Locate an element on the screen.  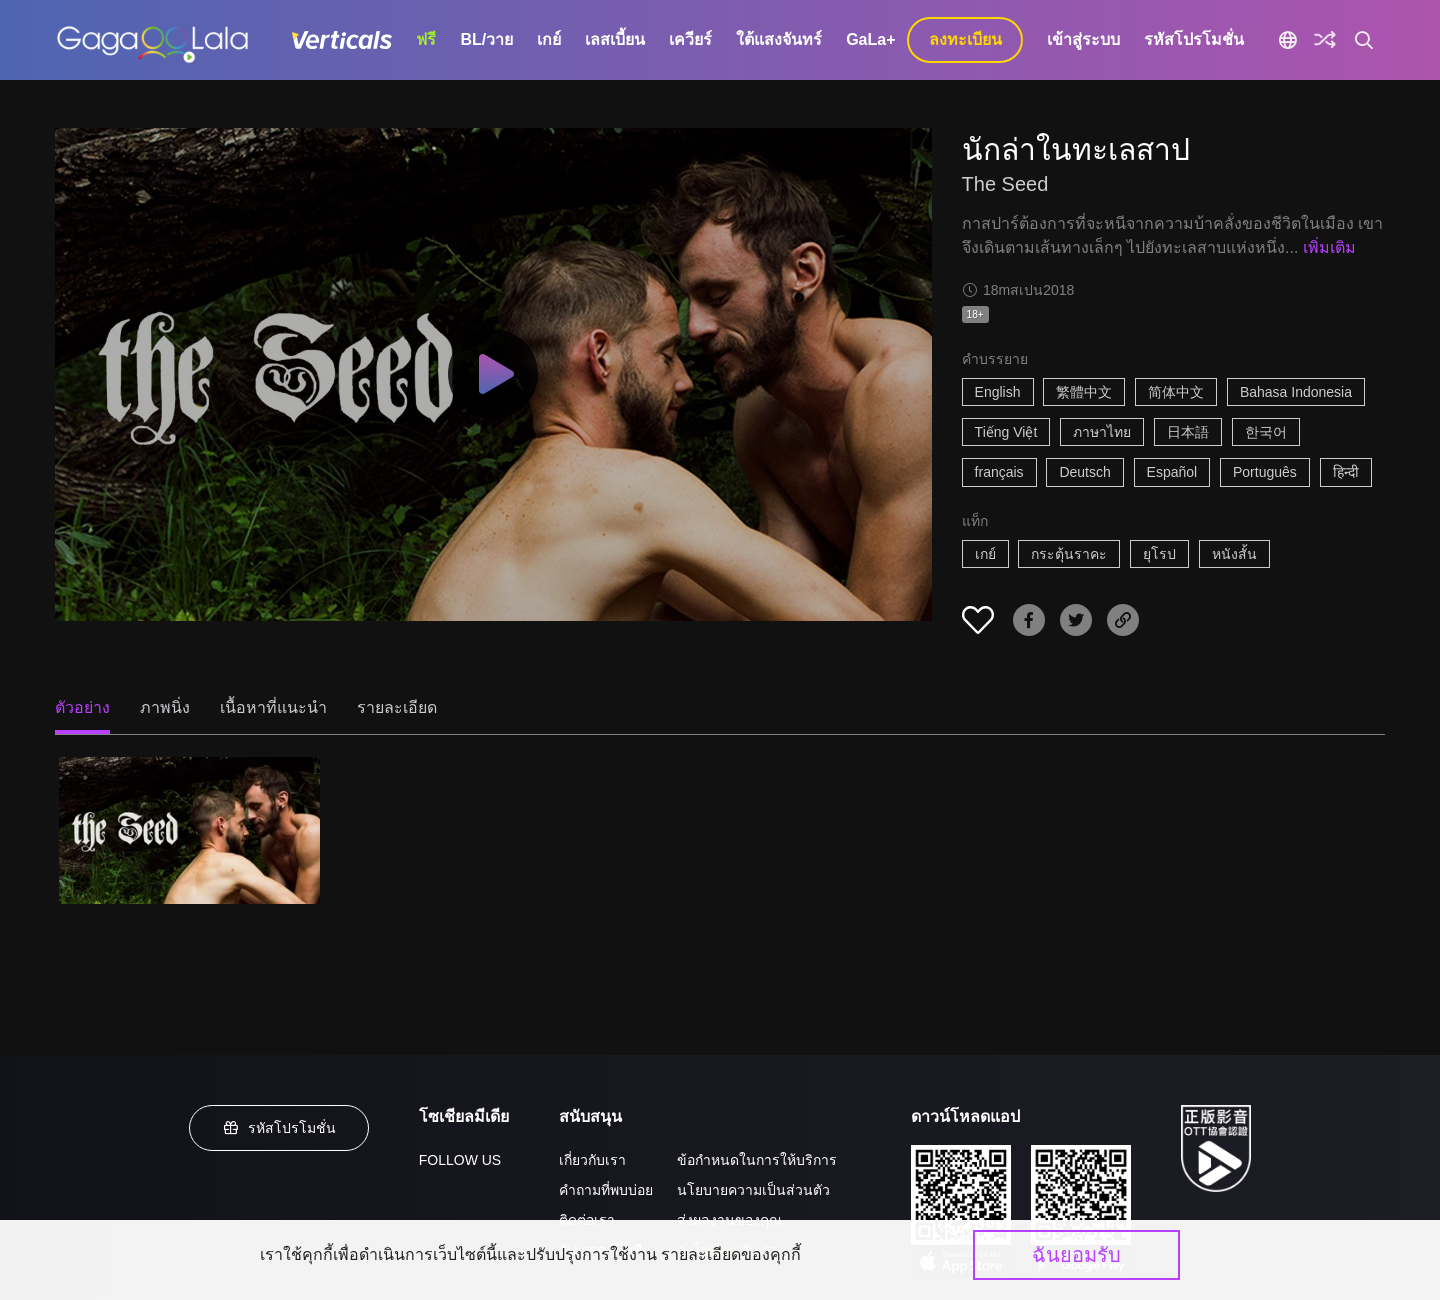
กระตุ้นราคะ is located at coordinates (1069, 554).